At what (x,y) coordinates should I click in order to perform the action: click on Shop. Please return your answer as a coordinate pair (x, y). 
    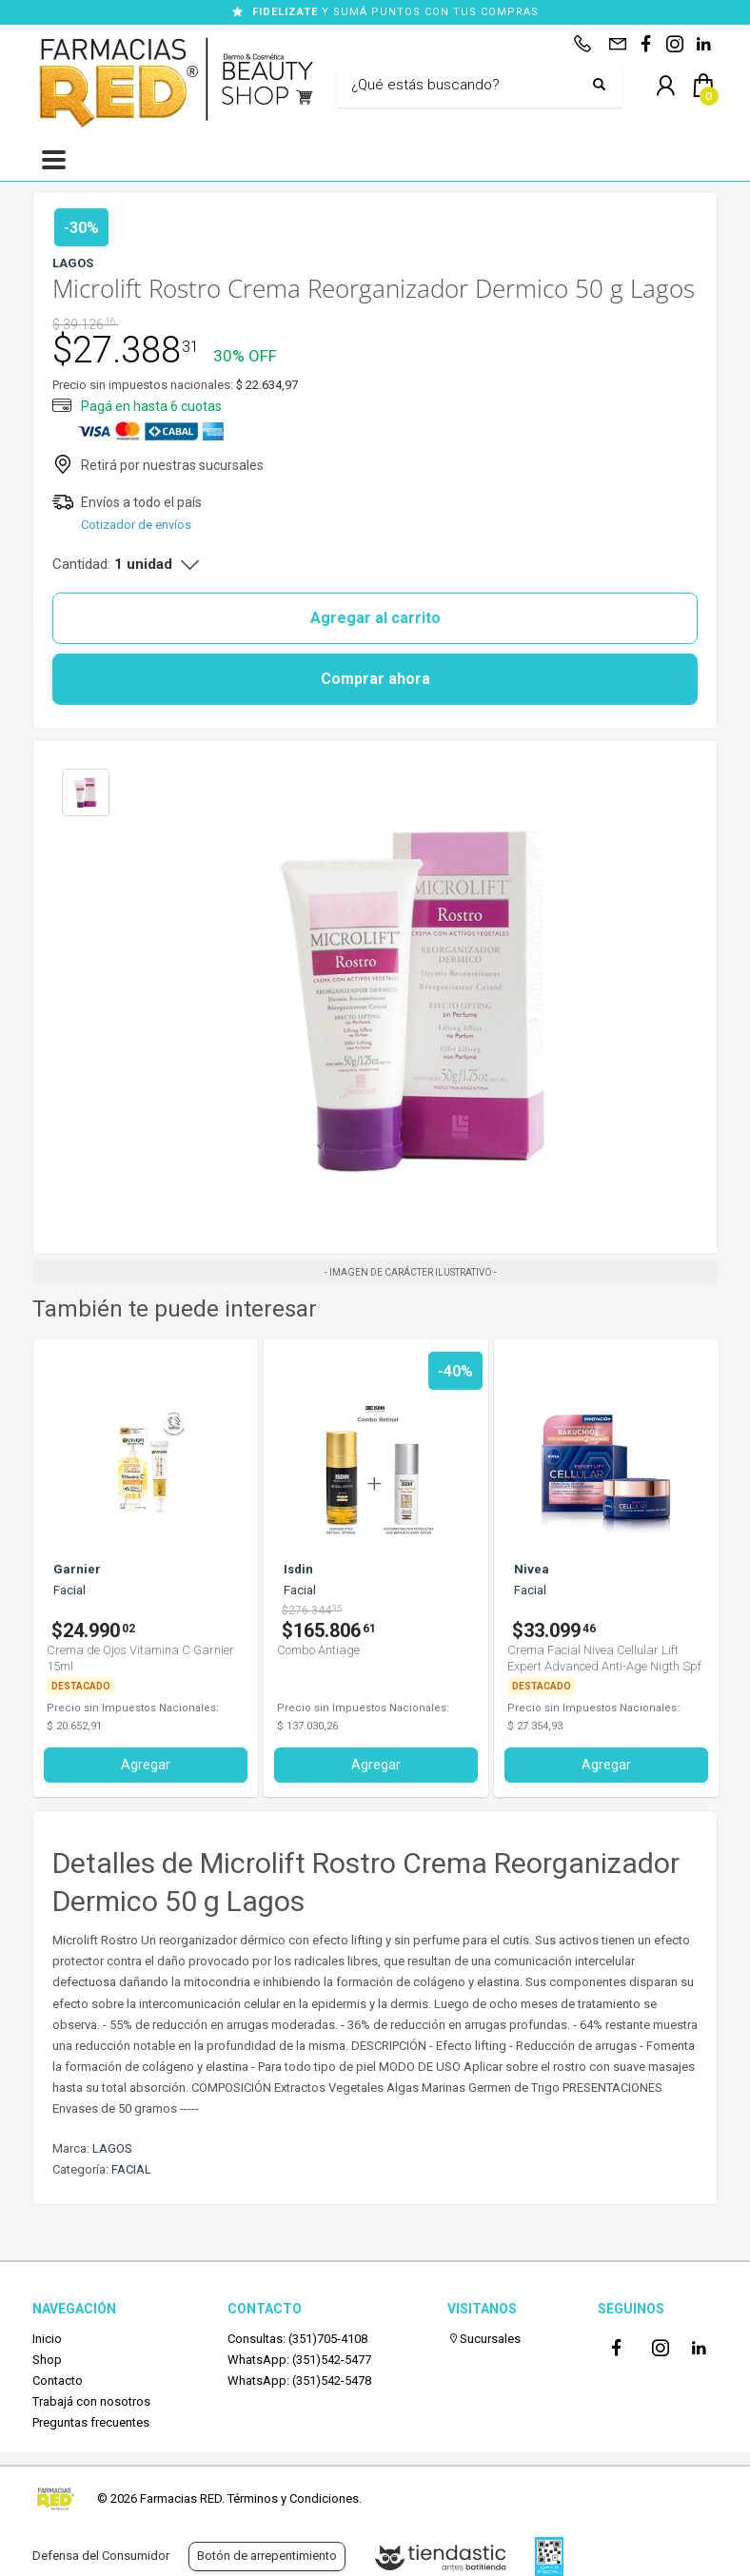
    Looking at the image, I should click on (47, 2359).